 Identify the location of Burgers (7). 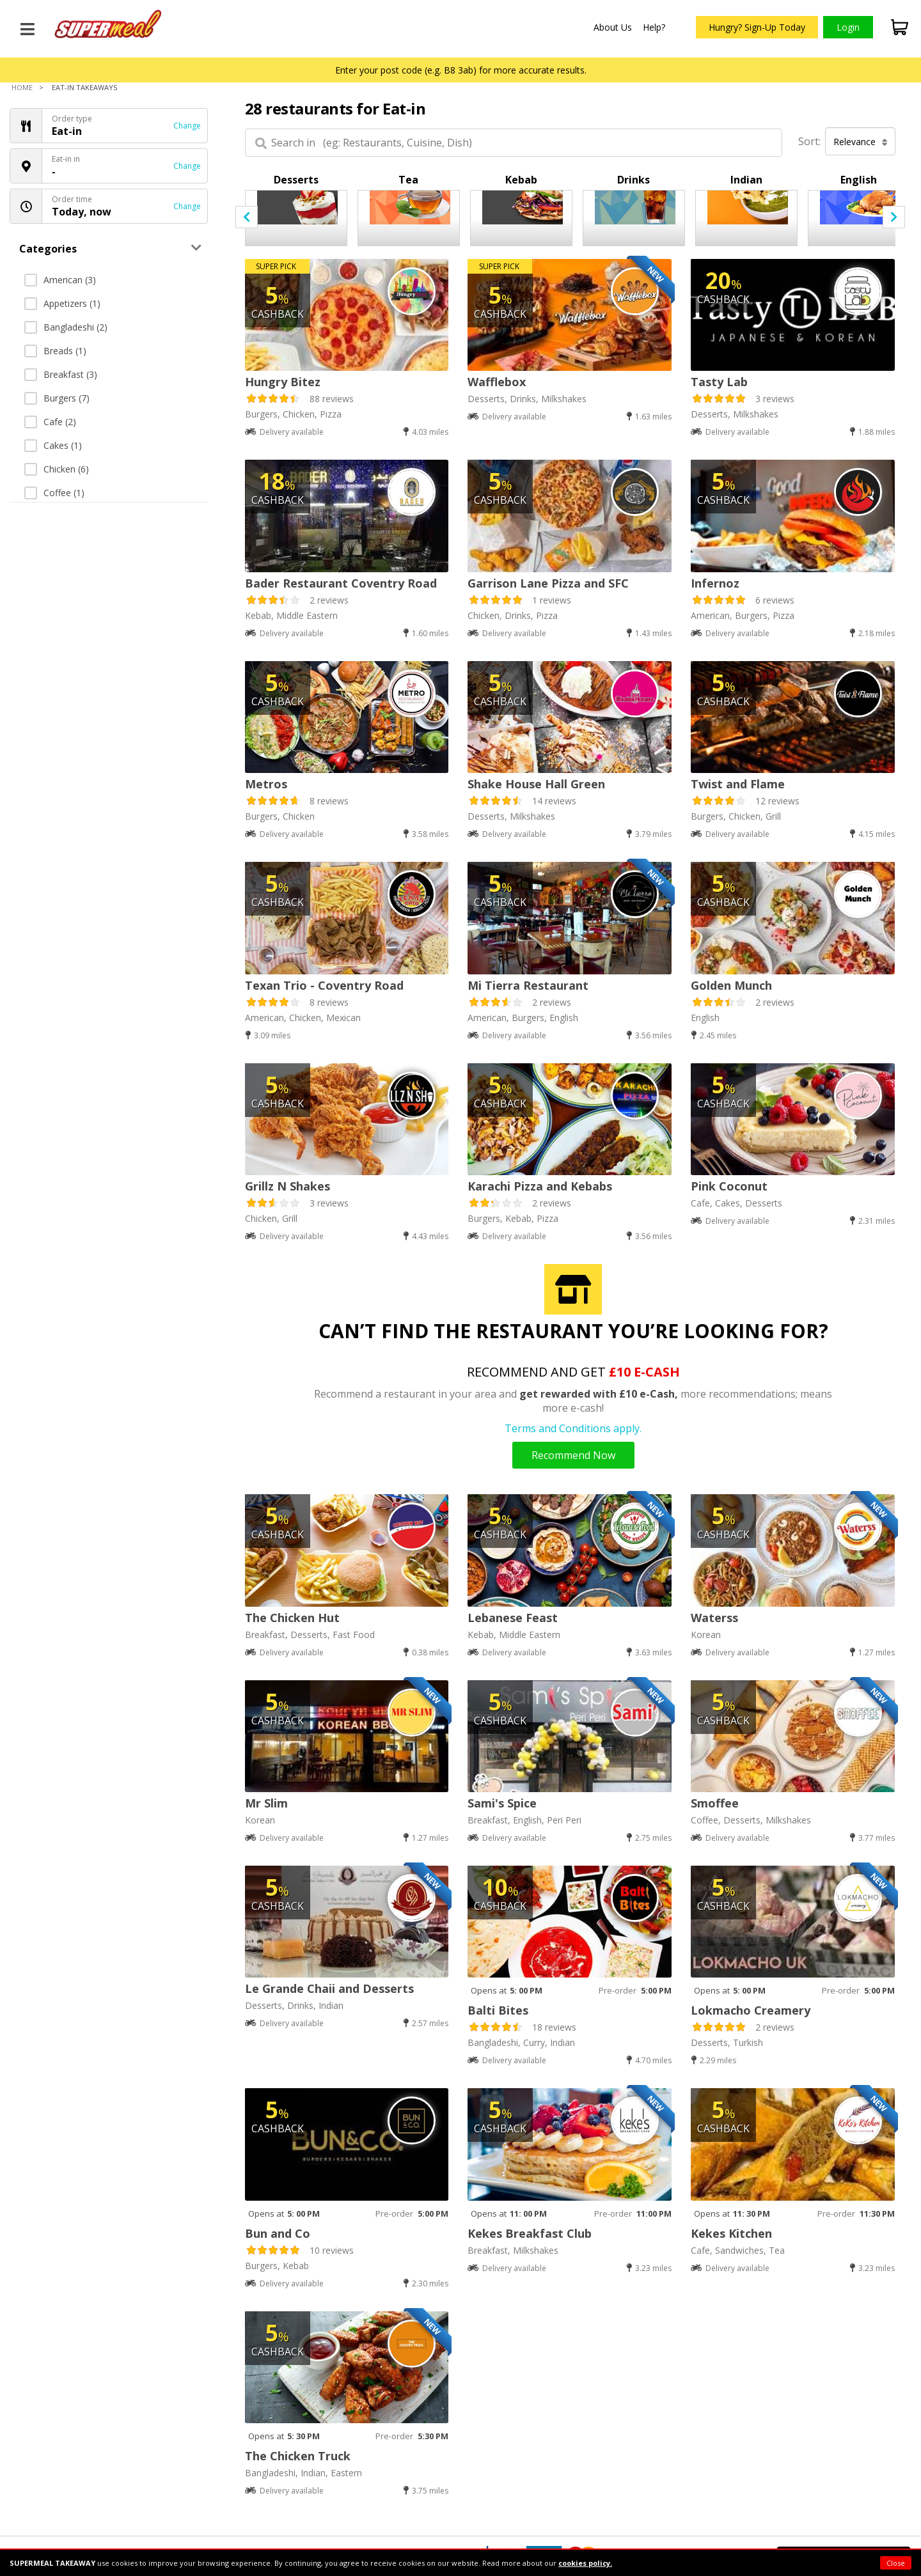
(57, 398).